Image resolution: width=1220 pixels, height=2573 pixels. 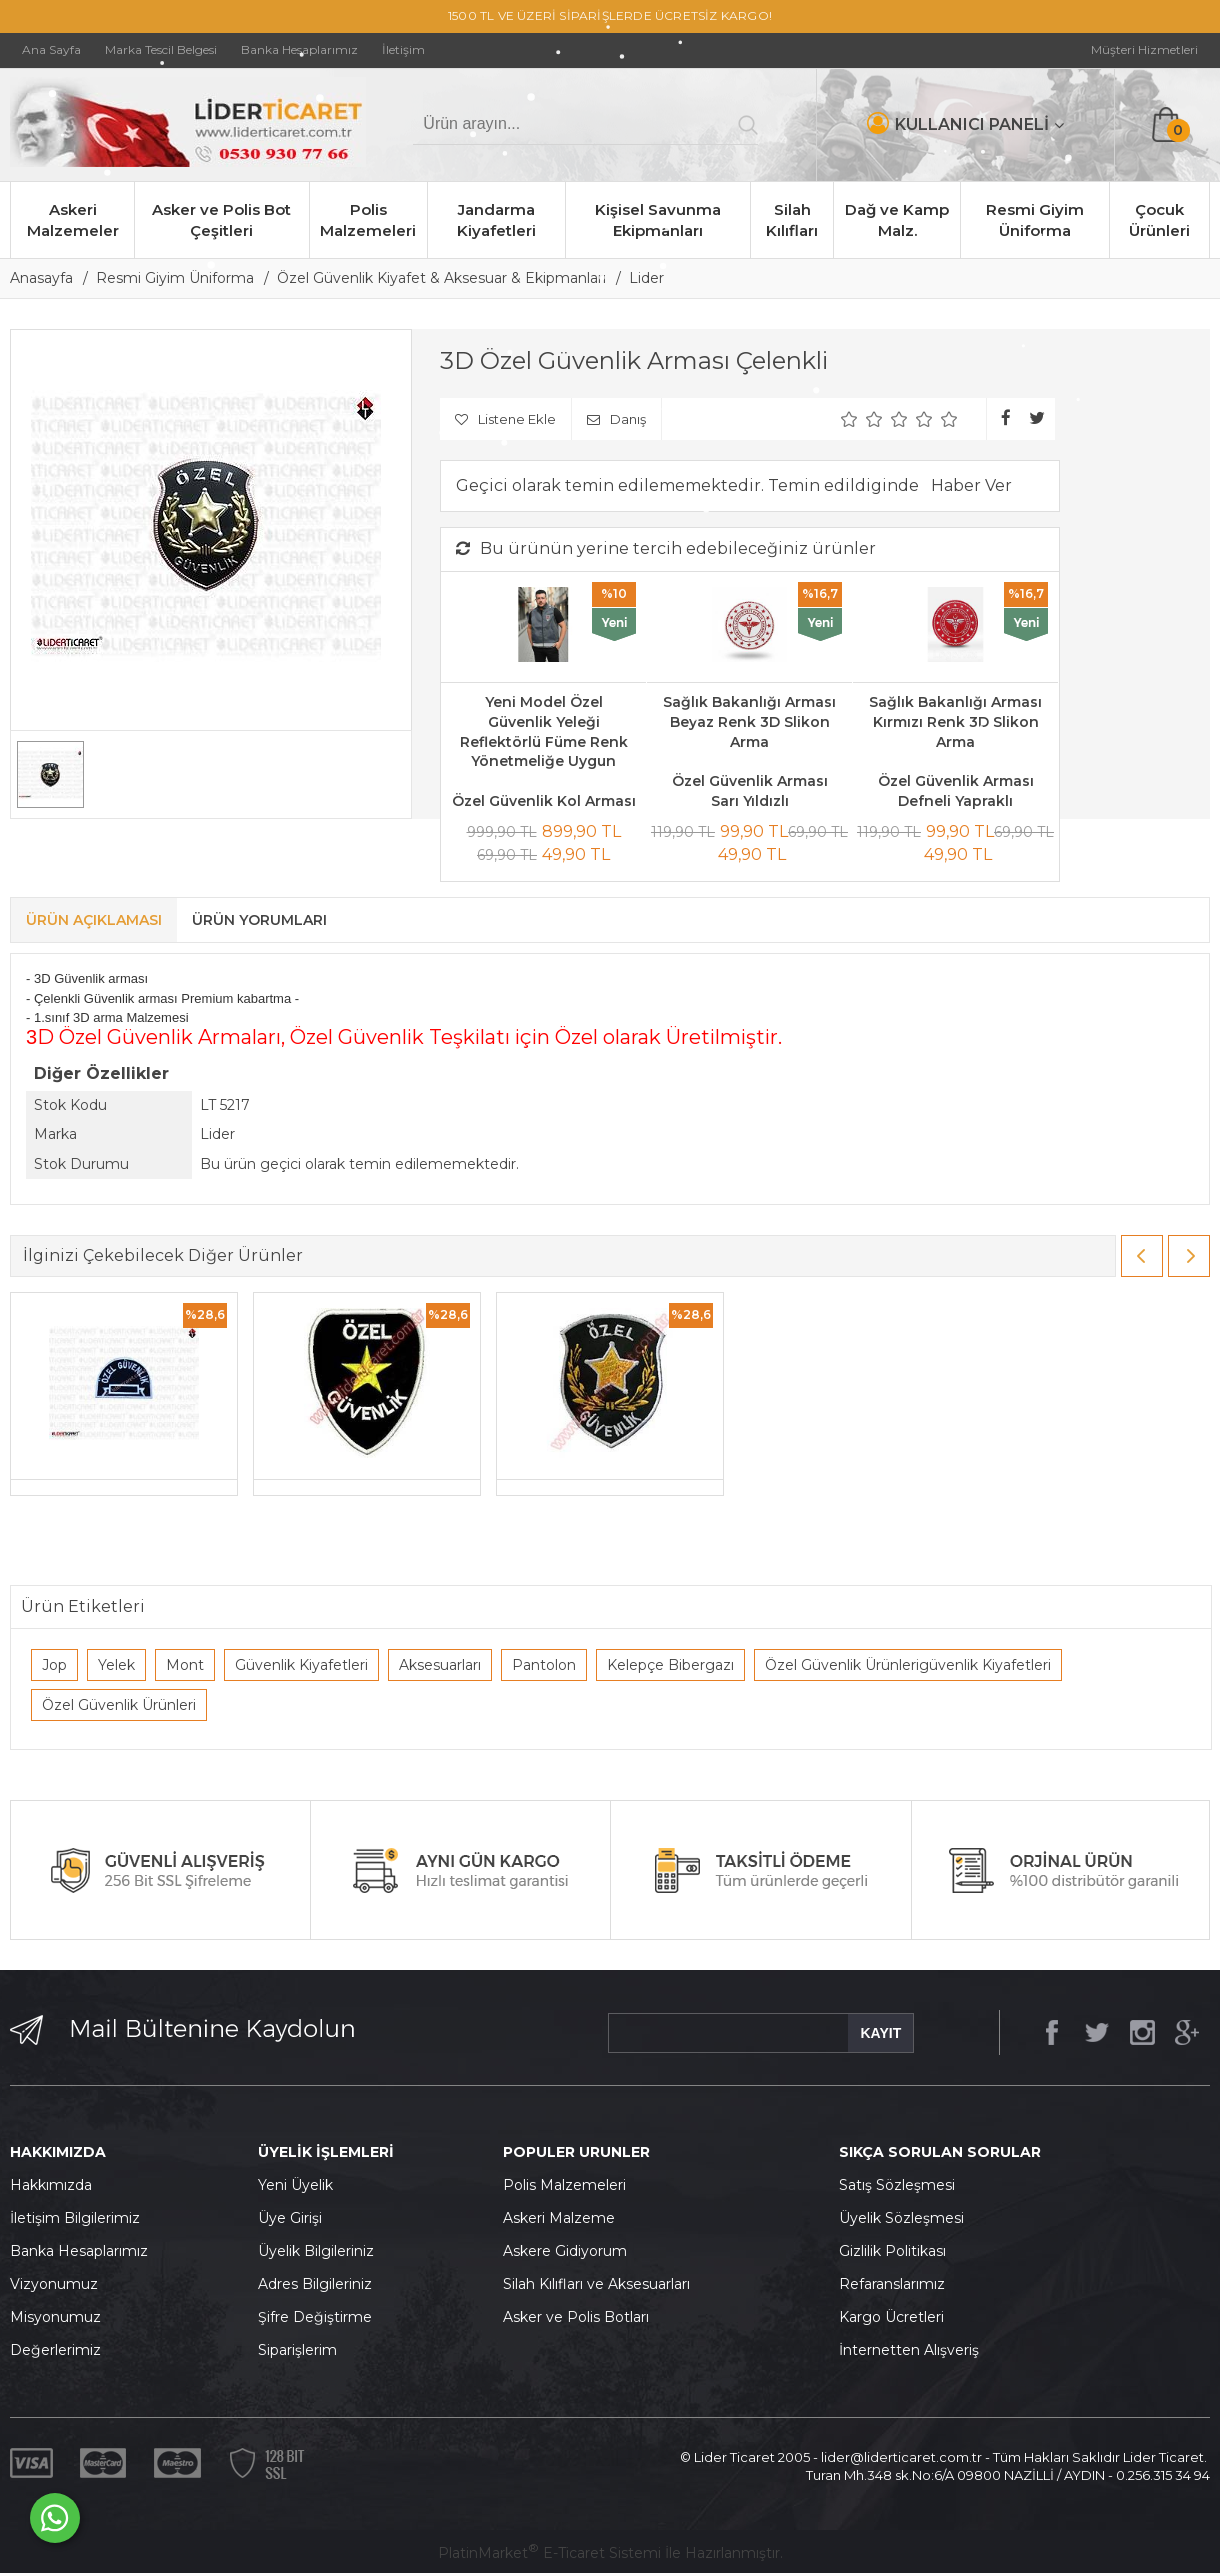 I want to click on sker ve Polis Botları, so click(x=581, y=2317).